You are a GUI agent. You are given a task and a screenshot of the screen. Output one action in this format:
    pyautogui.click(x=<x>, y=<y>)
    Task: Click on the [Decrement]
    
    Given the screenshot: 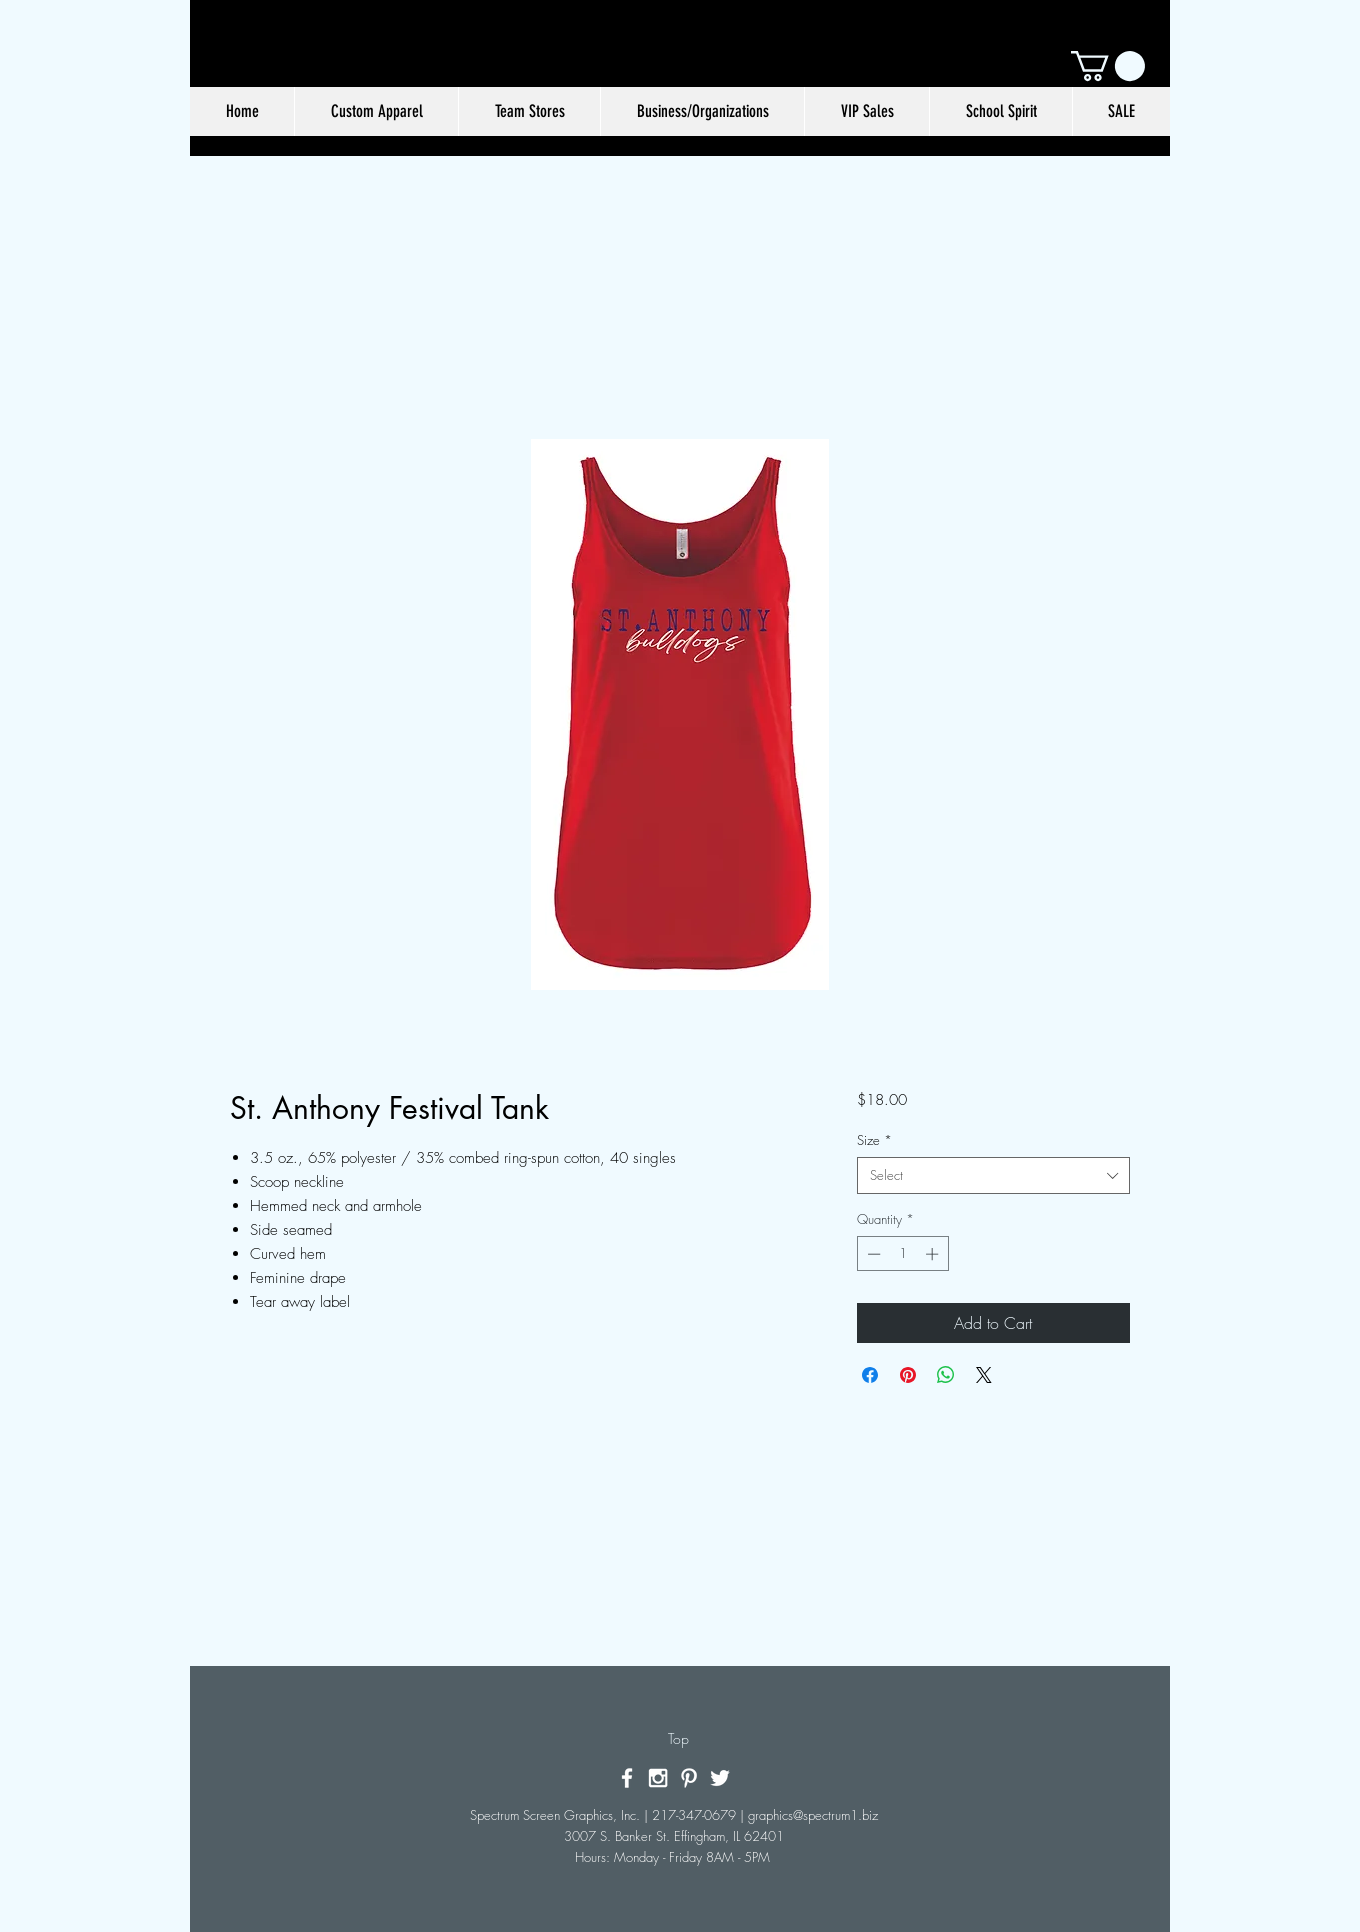 What is the action you would take?
    pyautogui.click(x=872, y=1254)
    